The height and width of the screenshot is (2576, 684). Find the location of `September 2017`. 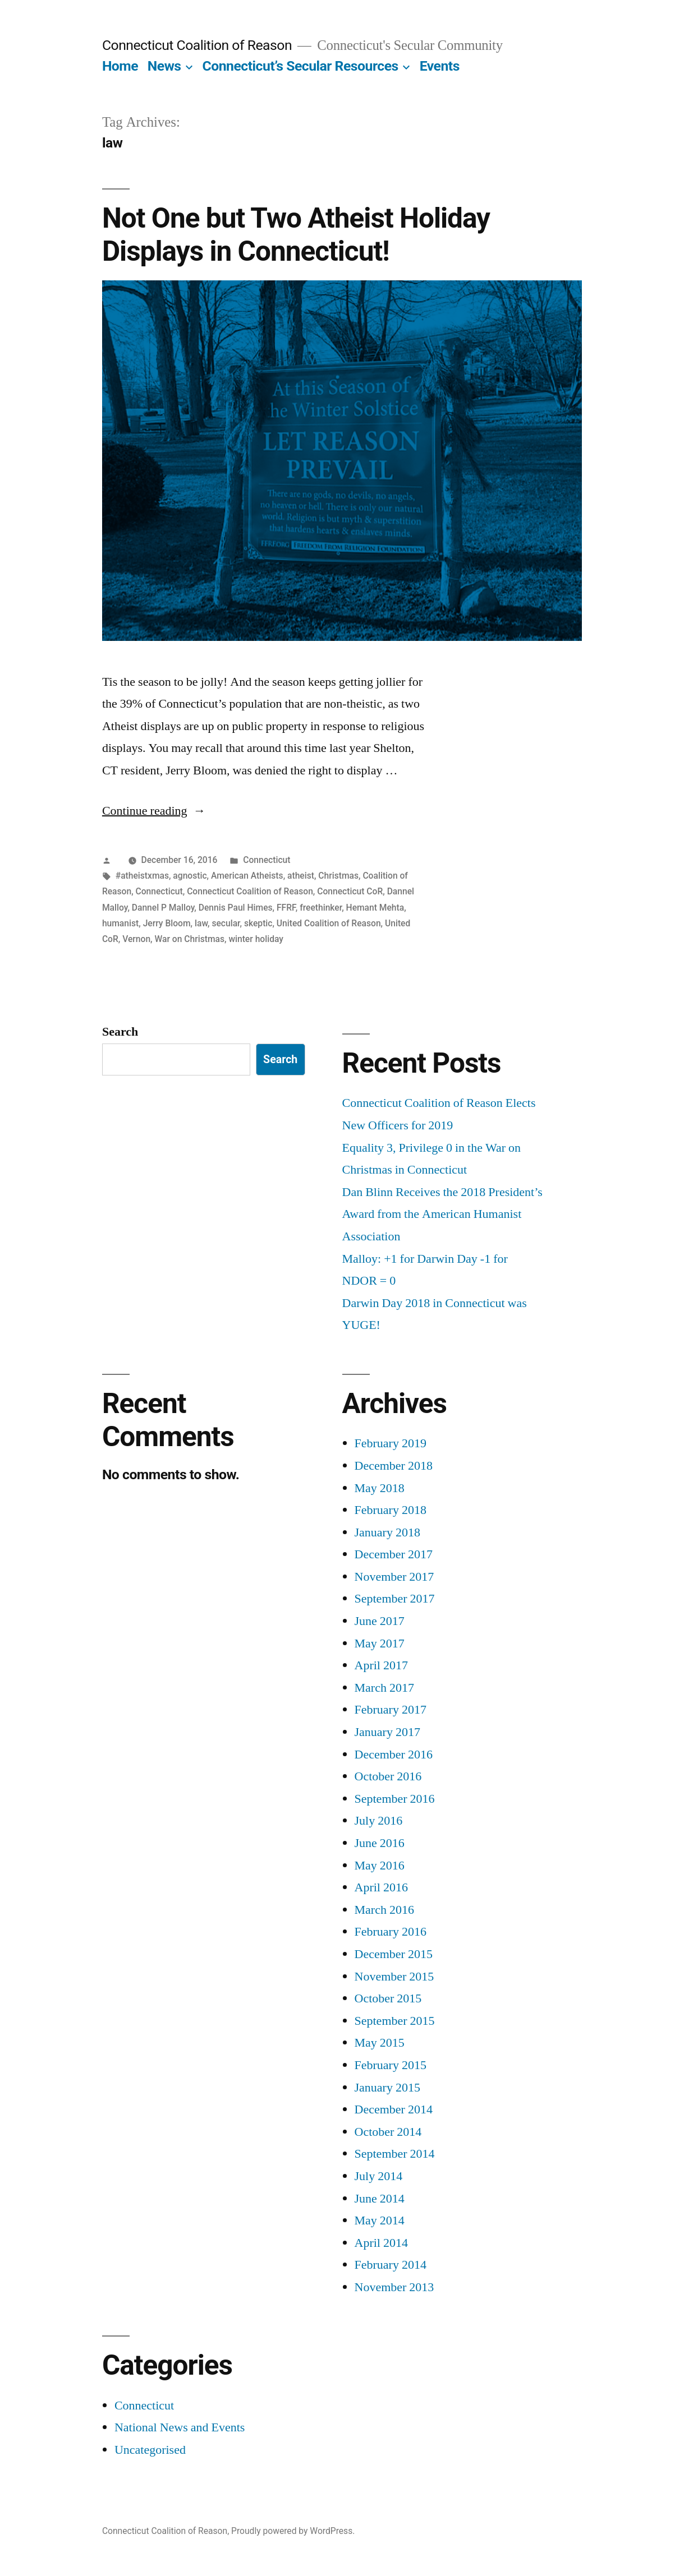

September 2017 is located at coordinates (395, 1598).